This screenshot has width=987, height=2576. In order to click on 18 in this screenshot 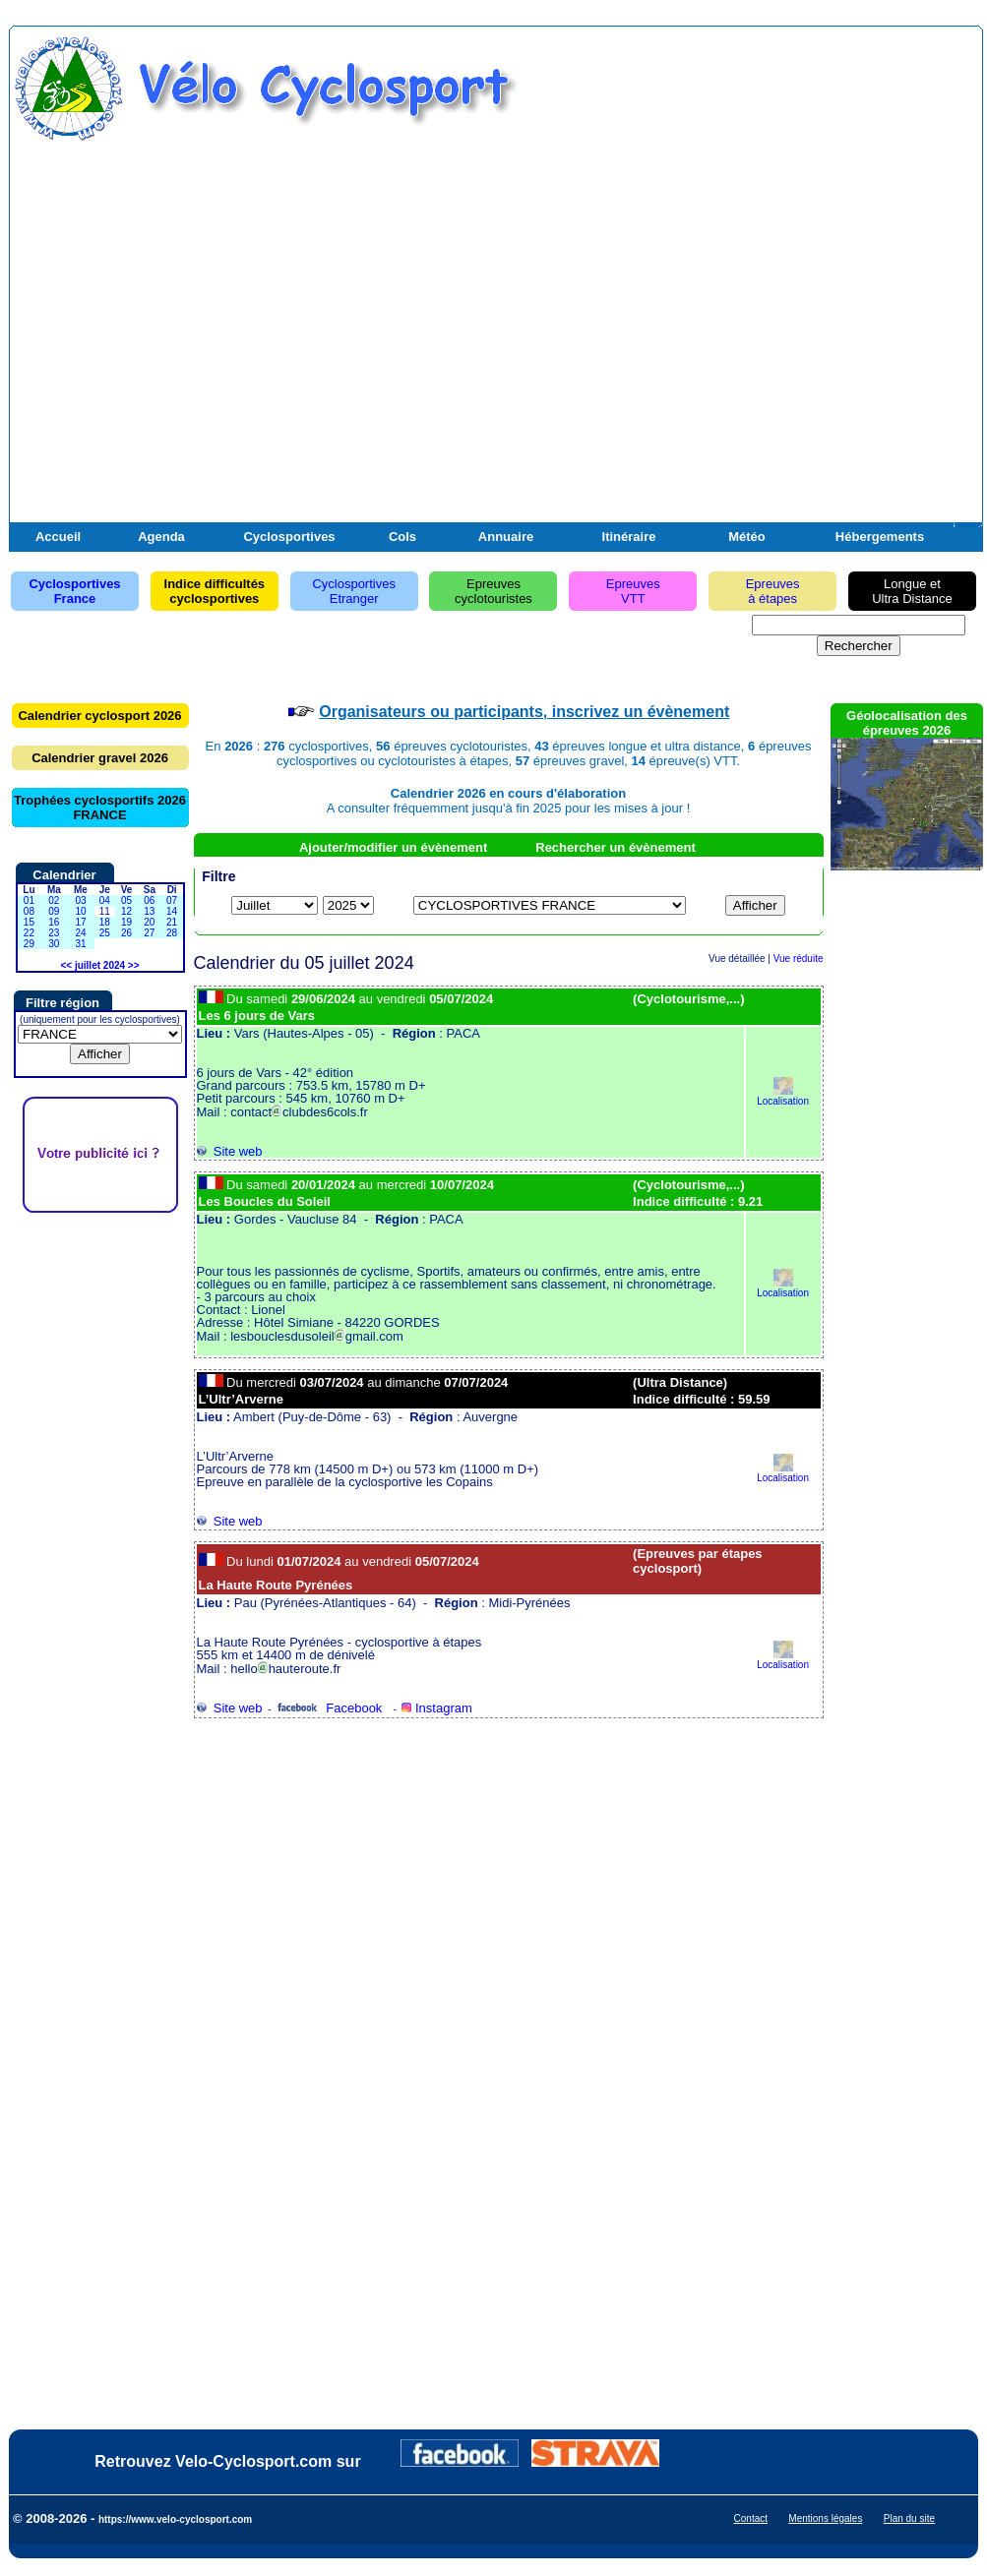, I will do `click(104, 922)`.